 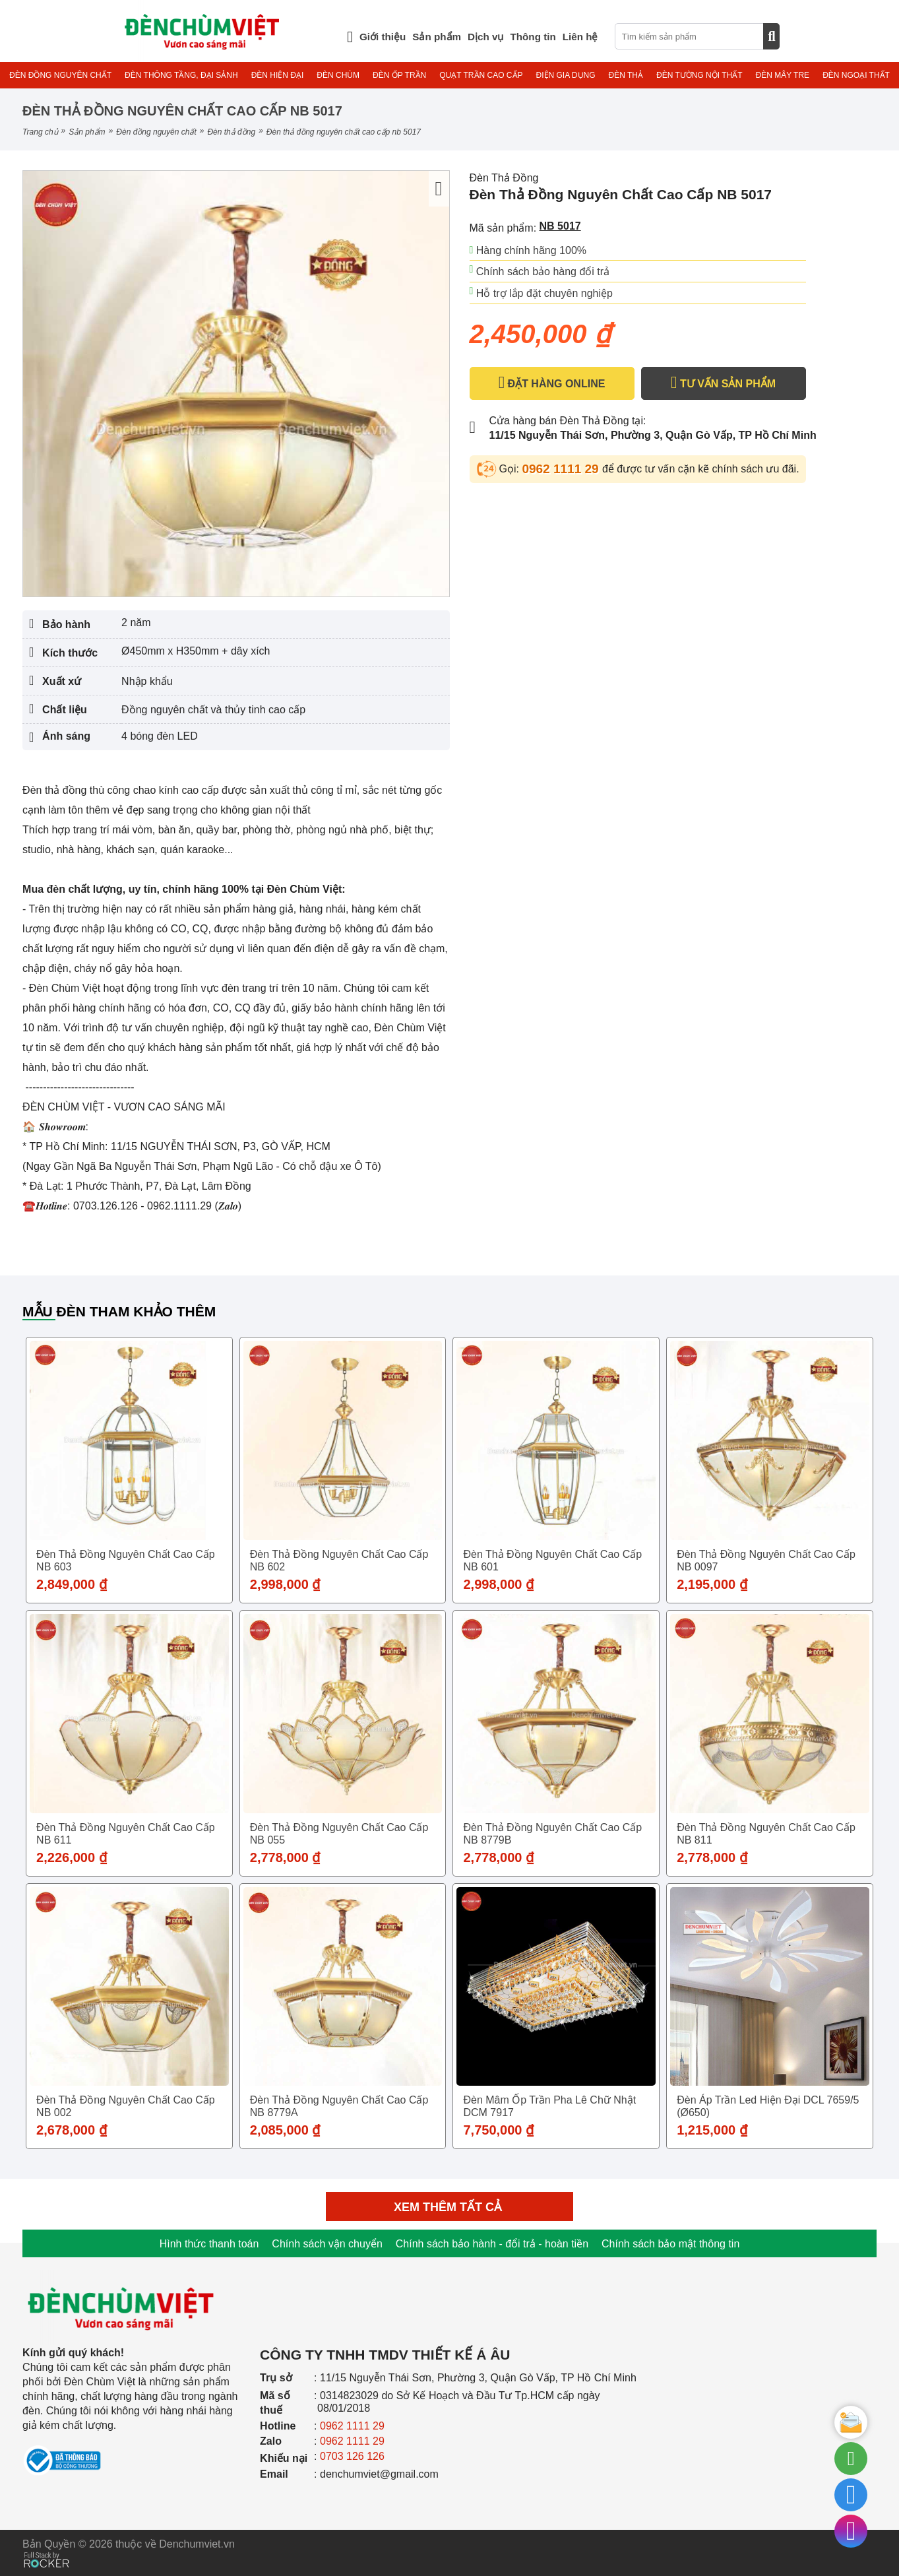 I want to click on ĐÈN HIỆN ĐẠI, so click(x=277, y=75).